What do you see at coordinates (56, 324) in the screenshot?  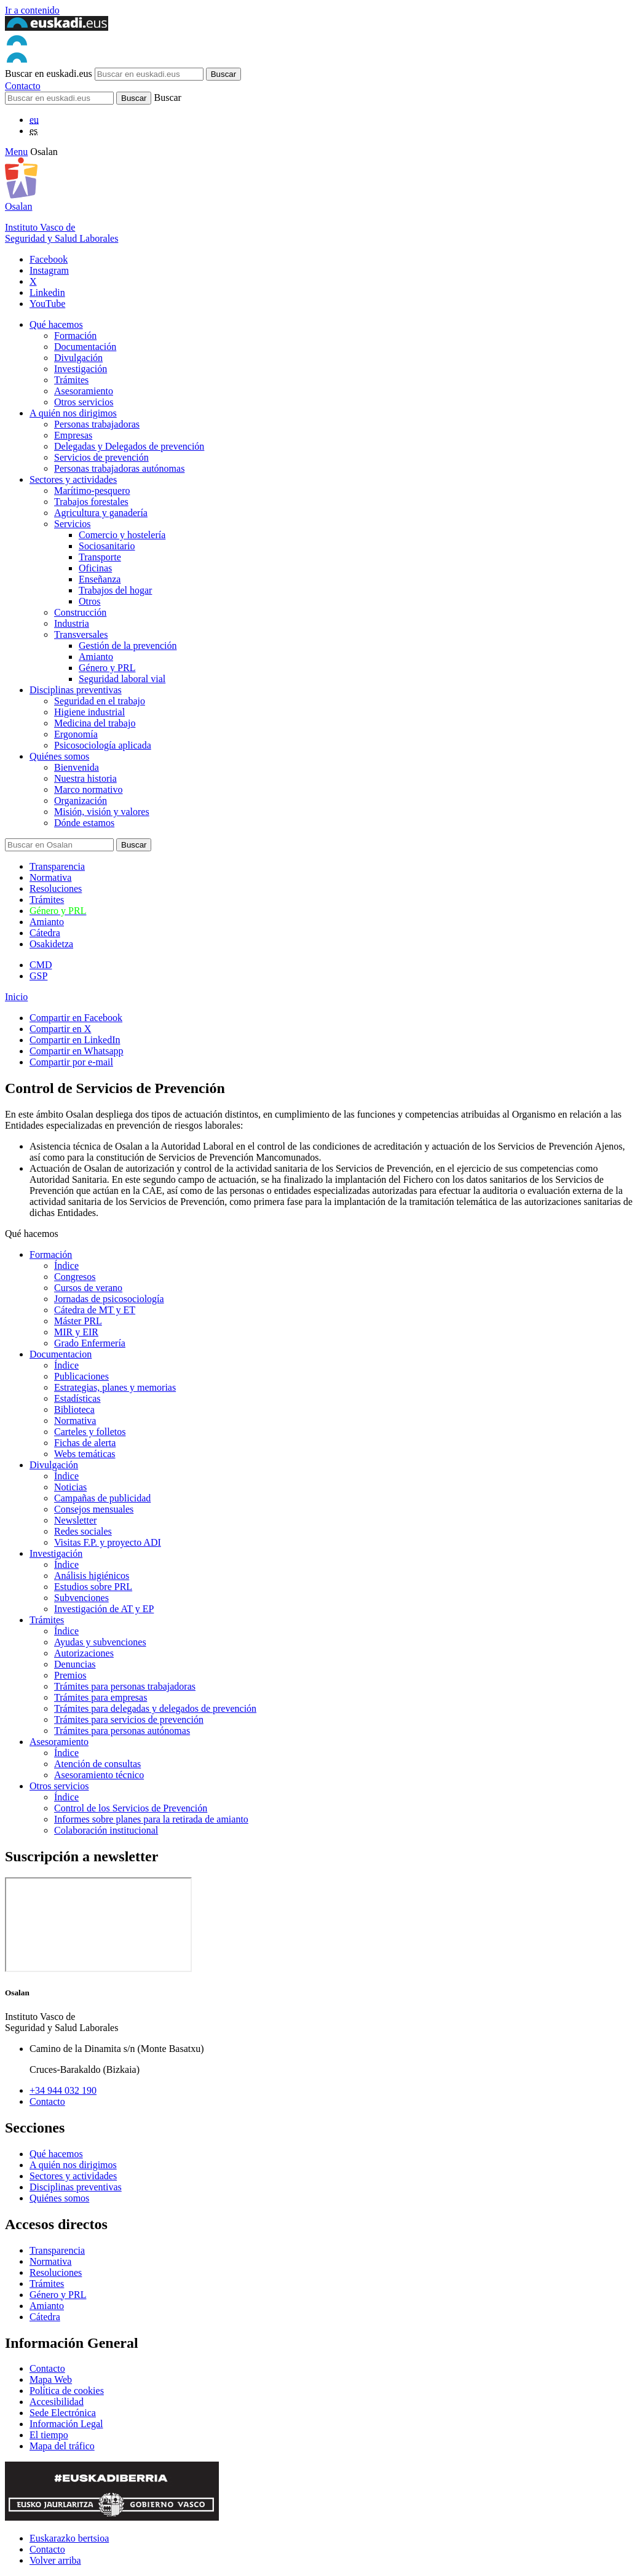 I see `Qué hacemos` at bounding box center [56, 324].